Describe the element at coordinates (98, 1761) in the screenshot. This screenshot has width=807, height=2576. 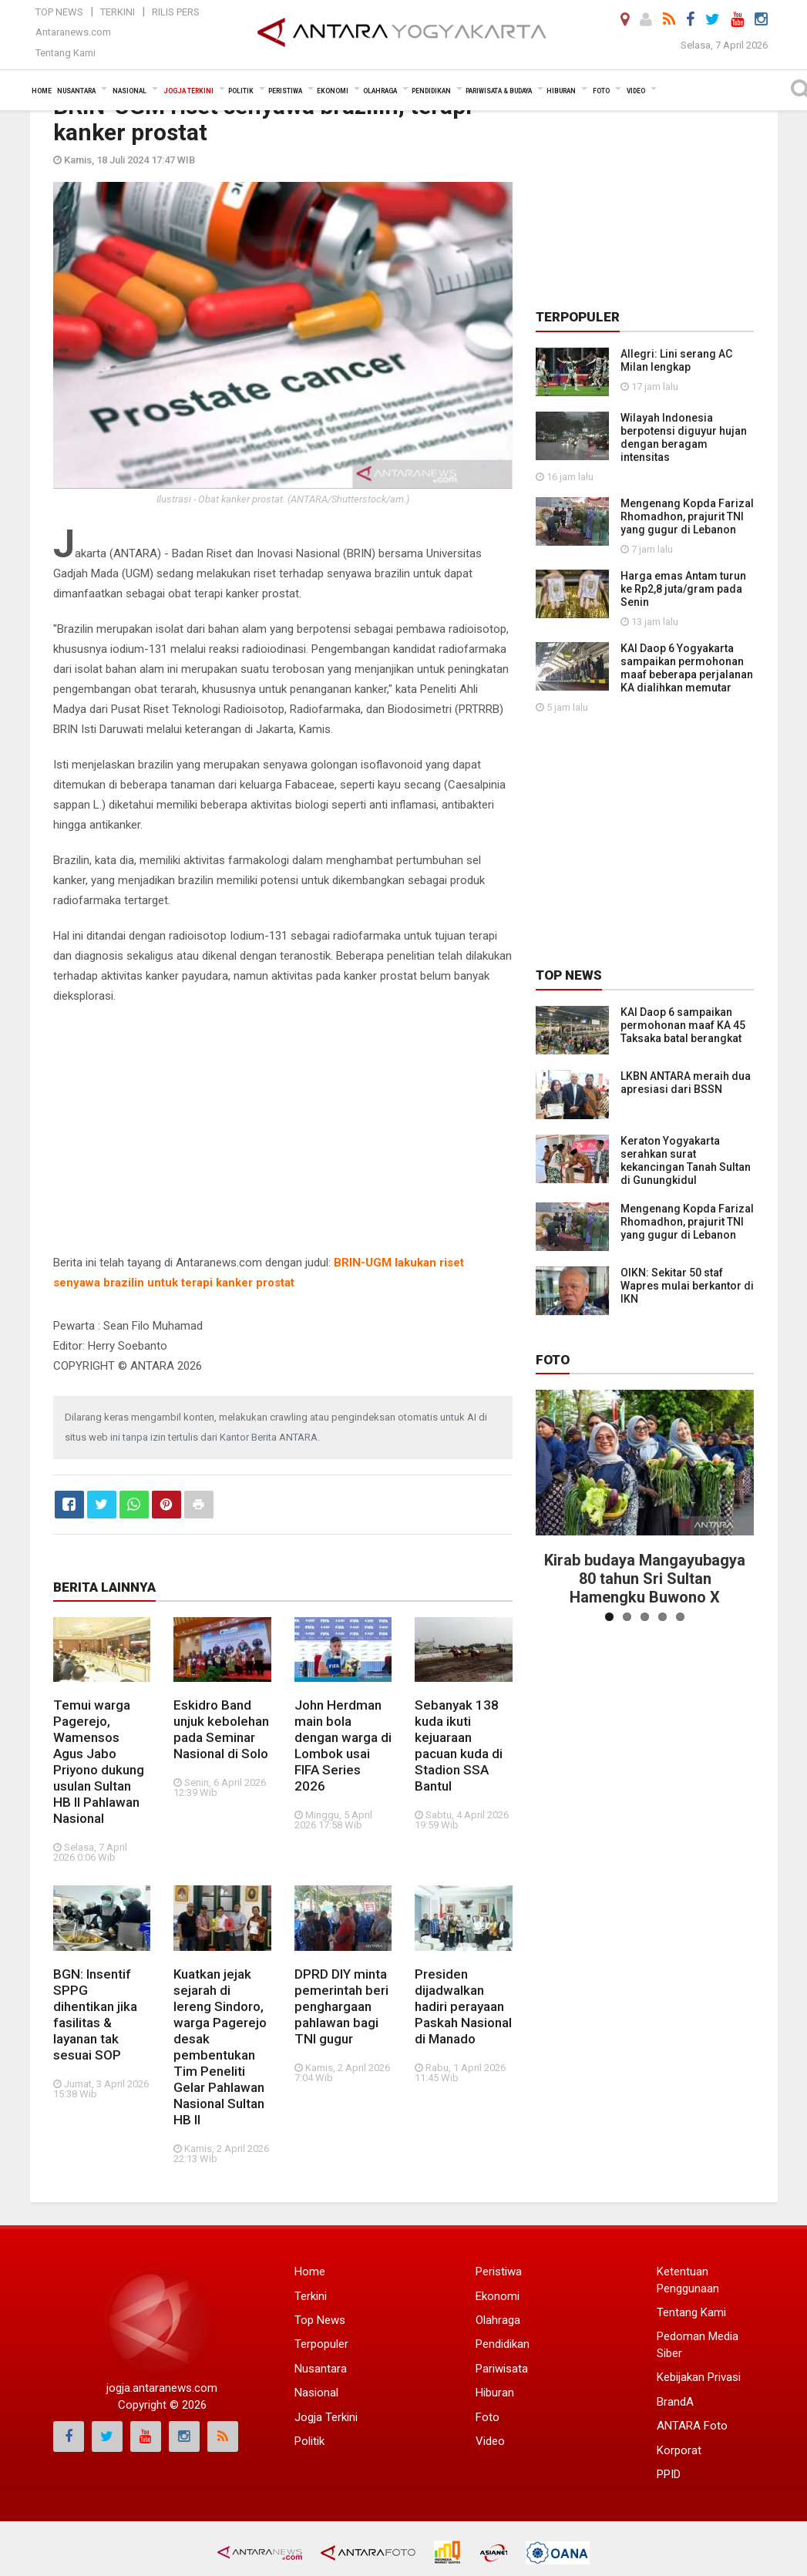
I see `Temui warga Pagerejo, Wamensos Agus Jabo Priyono dukung usulan Sultan HB II Pahlawan Nasional` at that location.